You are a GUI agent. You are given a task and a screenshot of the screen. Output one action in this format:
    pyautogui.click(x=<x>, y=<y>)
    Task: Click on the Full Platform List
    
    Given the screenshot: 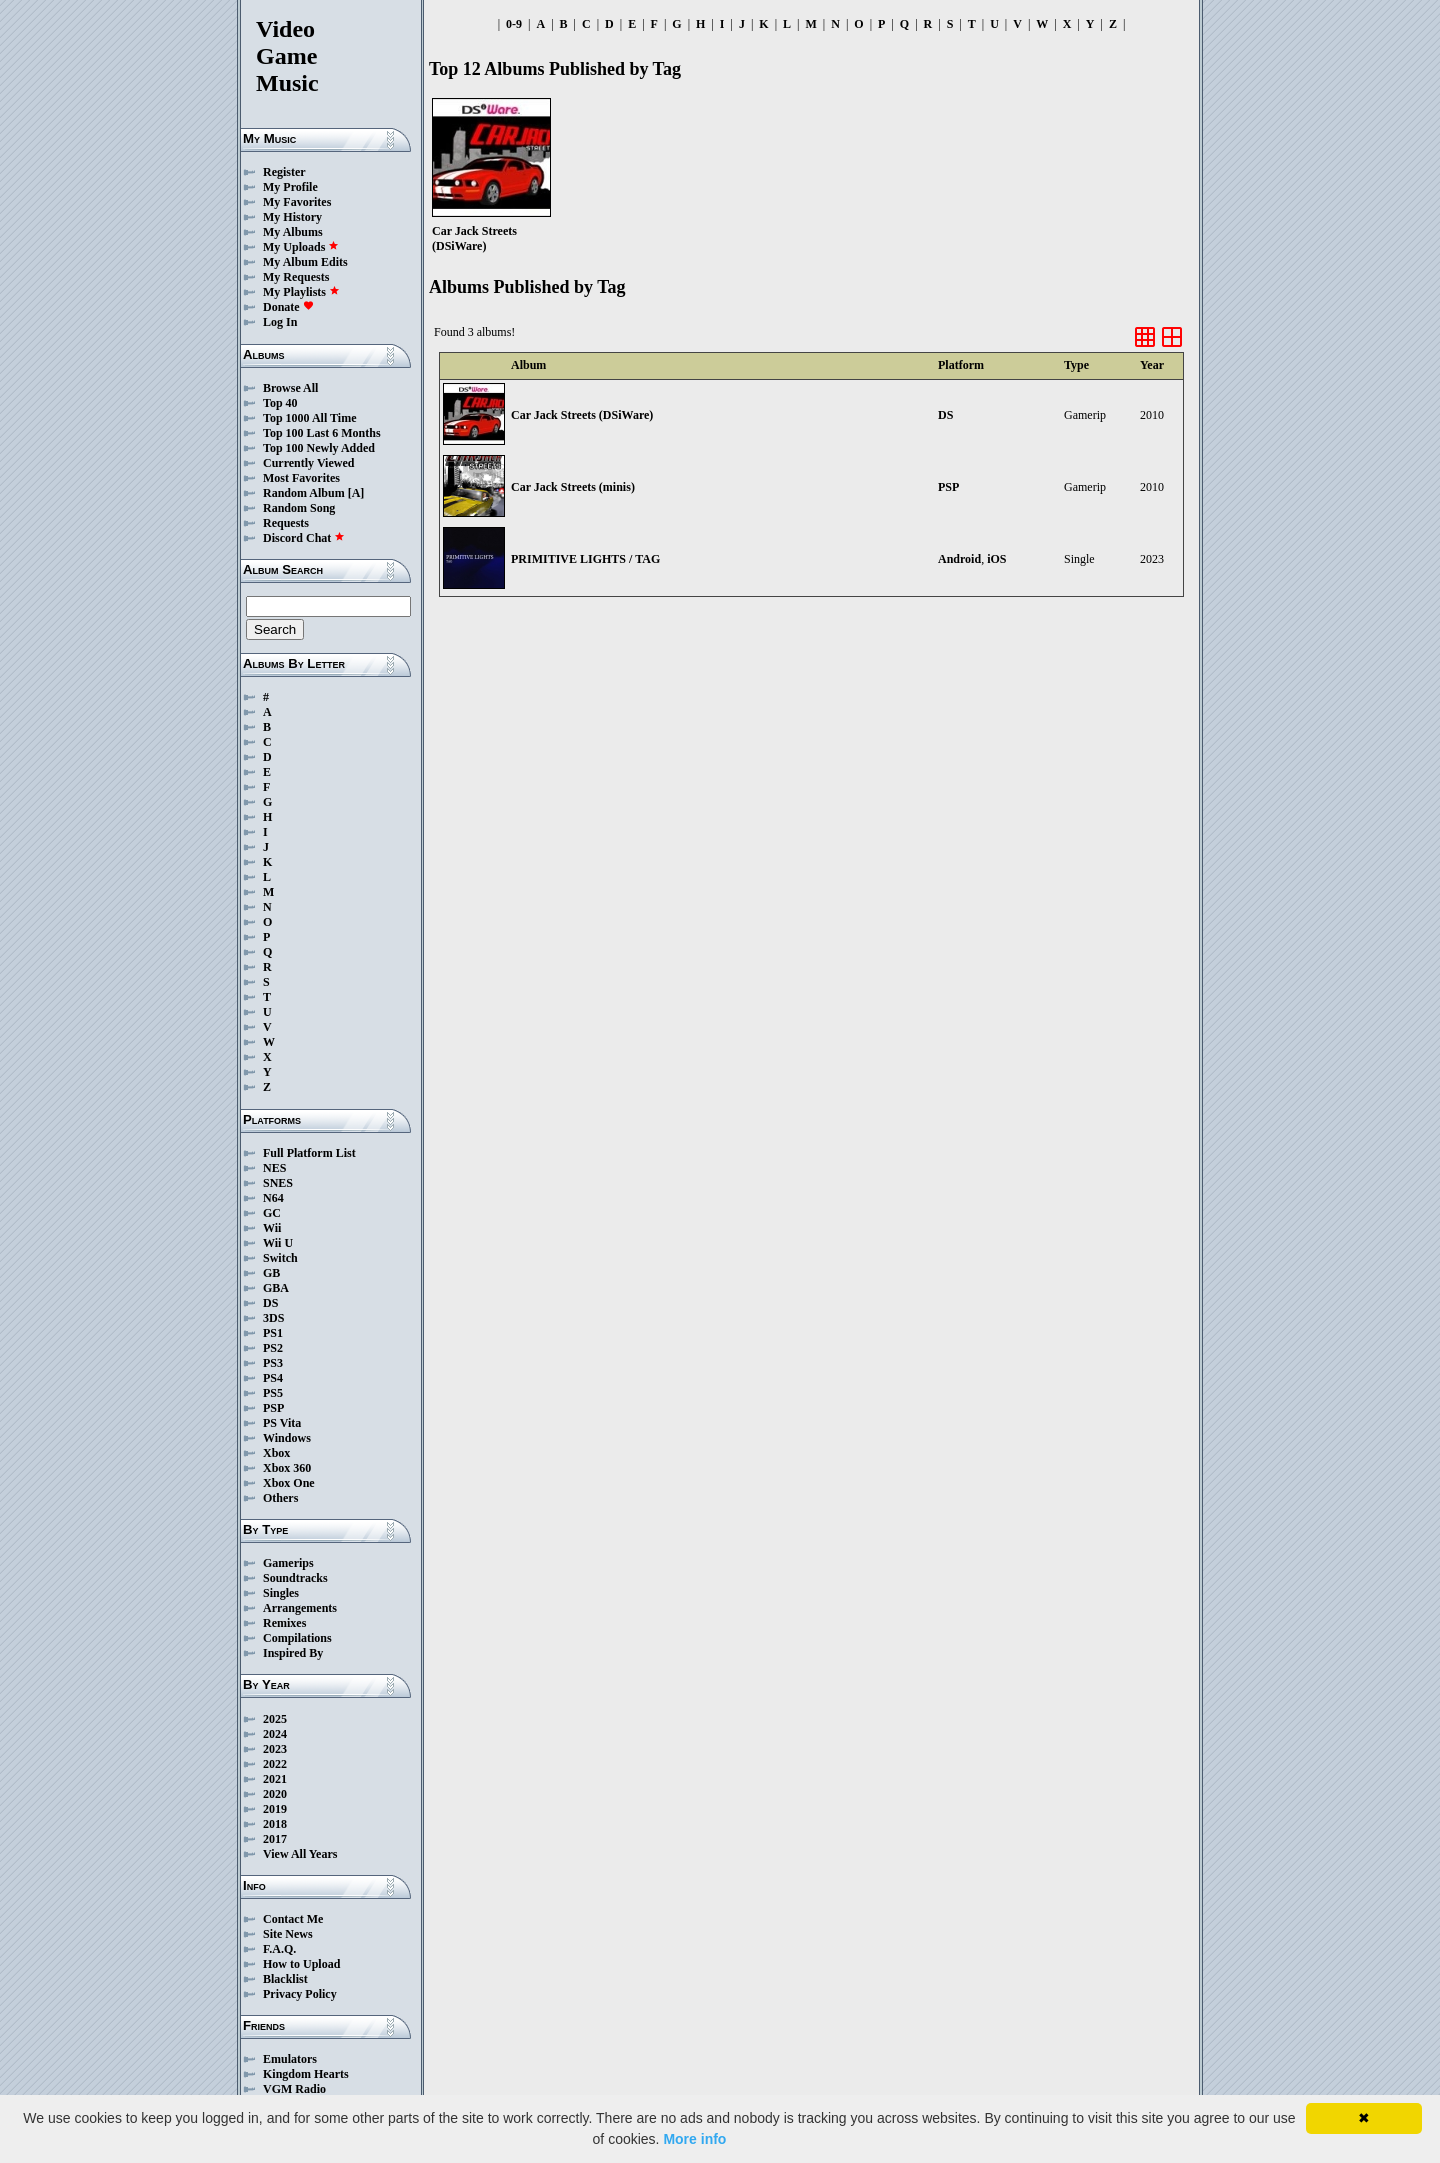 What is the action you would take?
    pyautogui.click(x=309, y=1153)
    